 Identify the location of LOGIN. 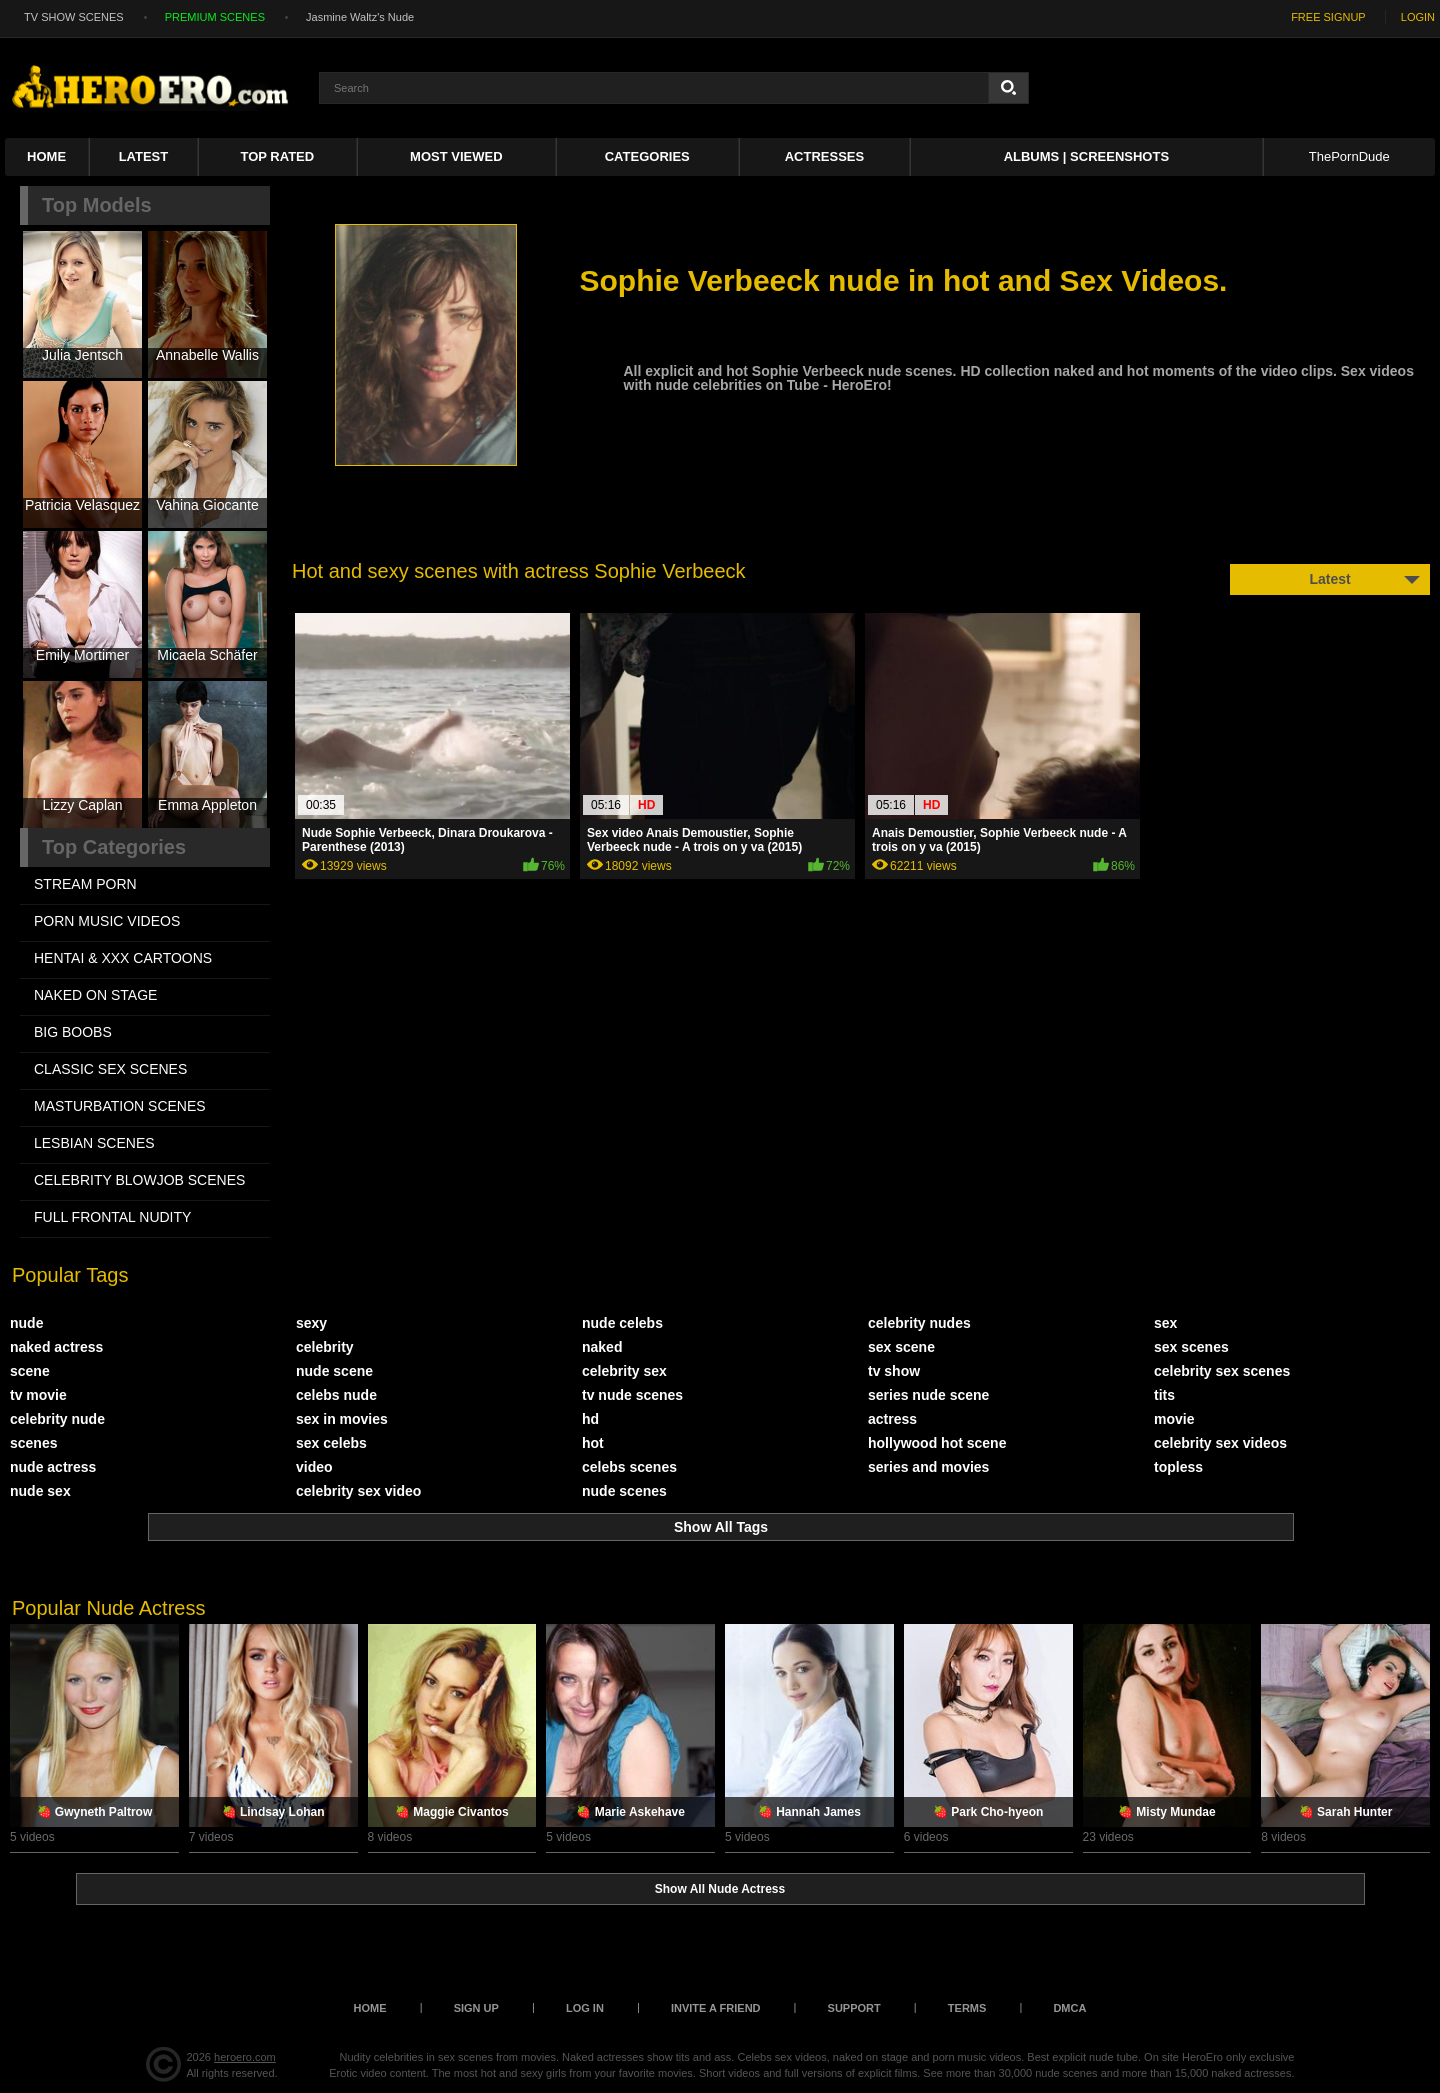
(1418, 17).